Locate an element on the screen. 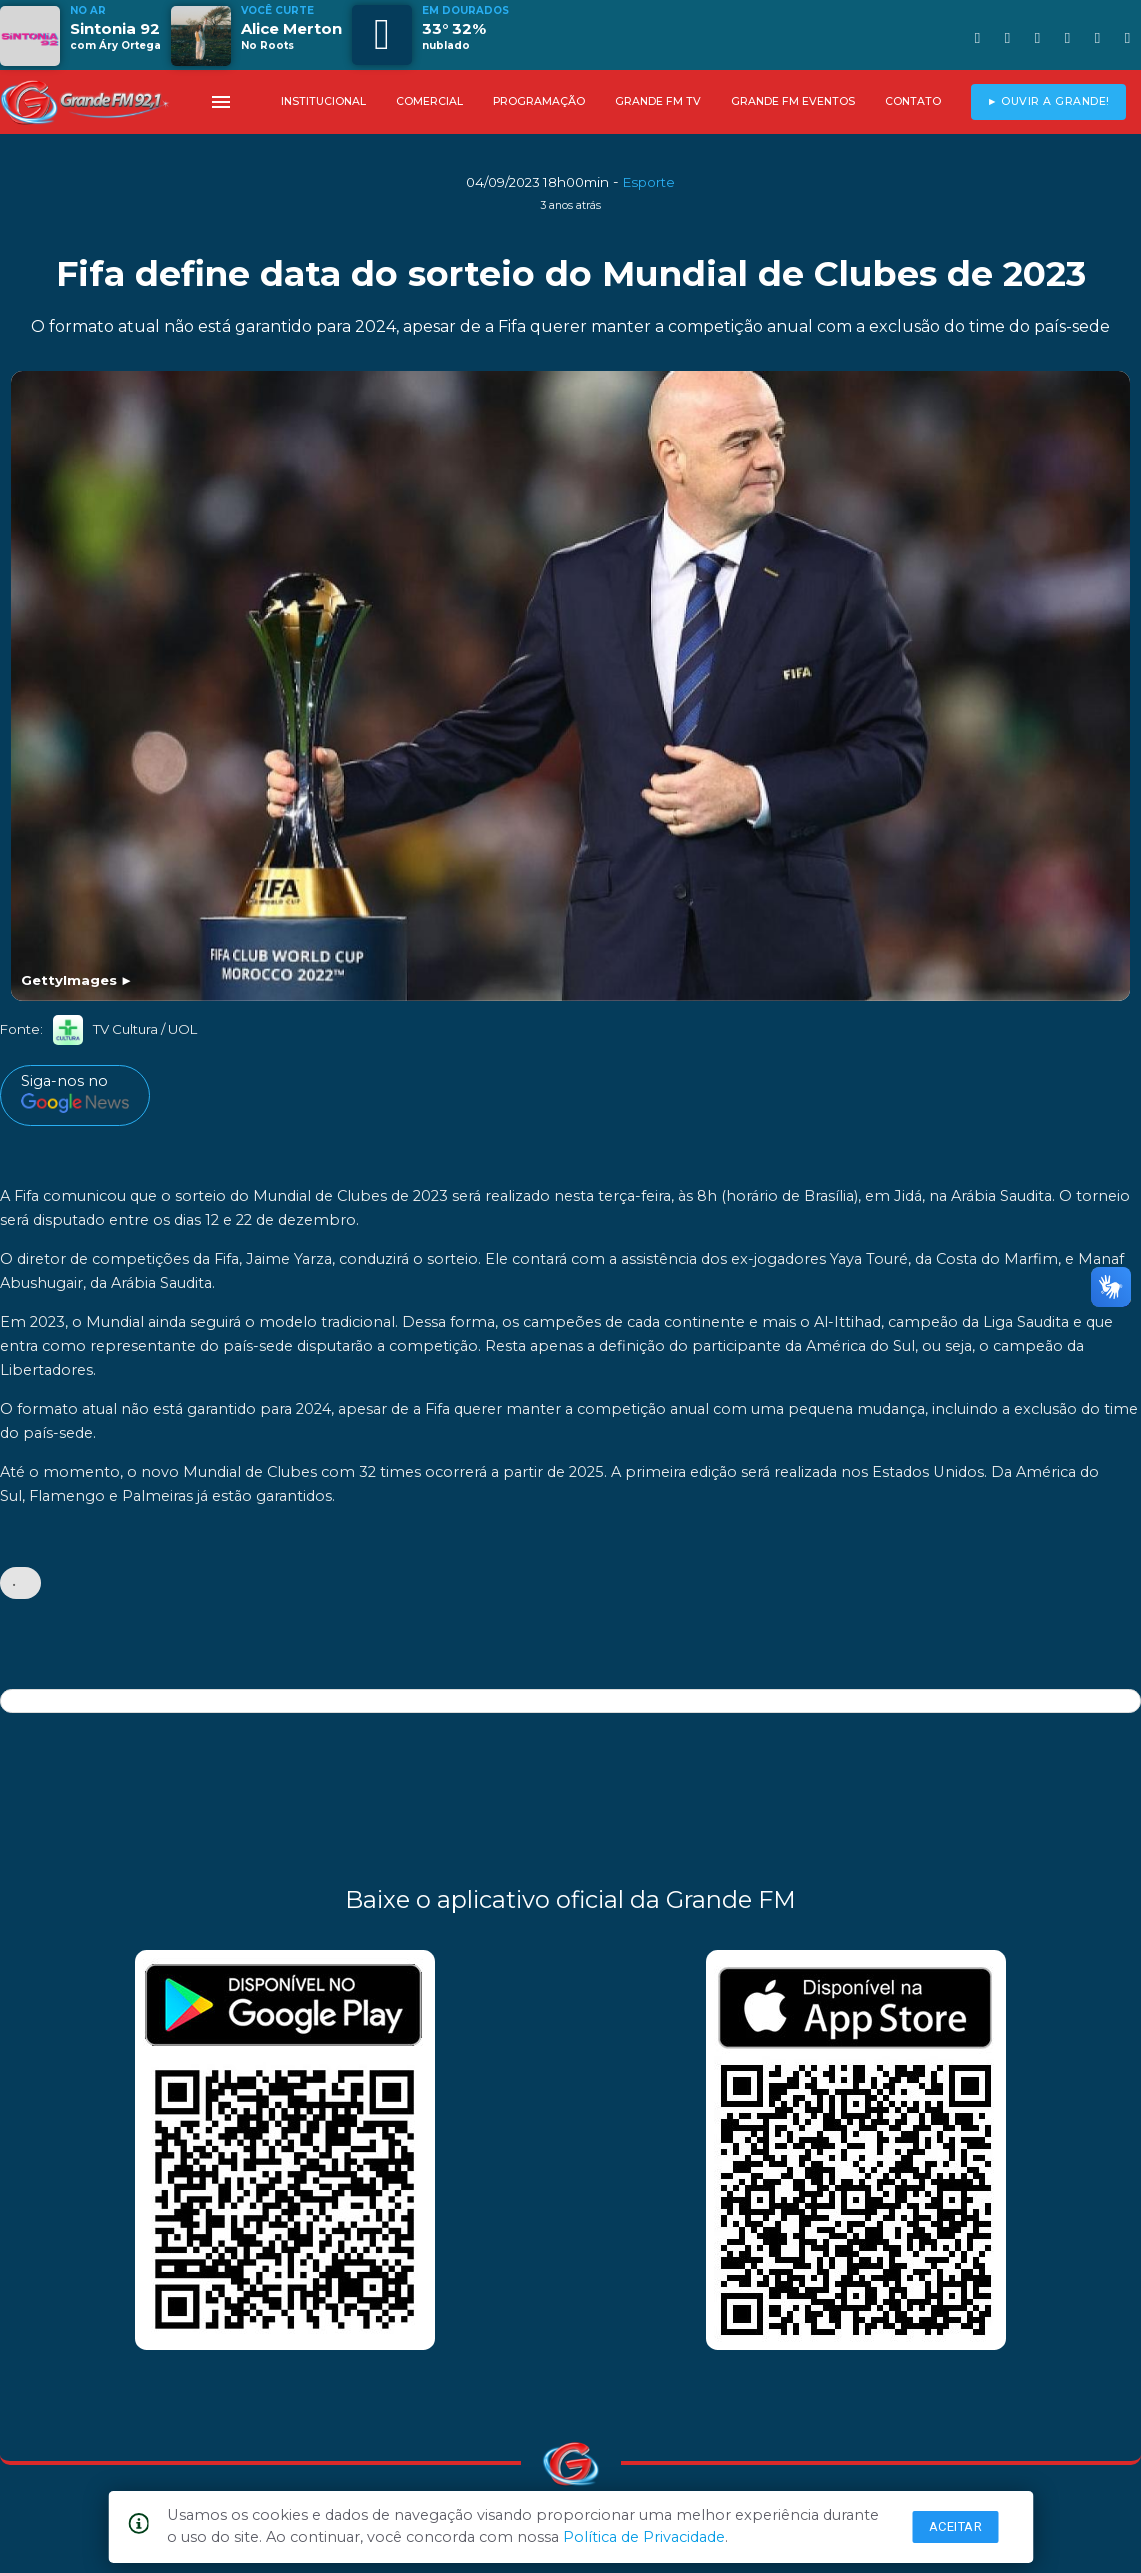 The width and height of the screenshot is (1141, 2573). Política de Privacidade is located at coordinates (644, 2537).